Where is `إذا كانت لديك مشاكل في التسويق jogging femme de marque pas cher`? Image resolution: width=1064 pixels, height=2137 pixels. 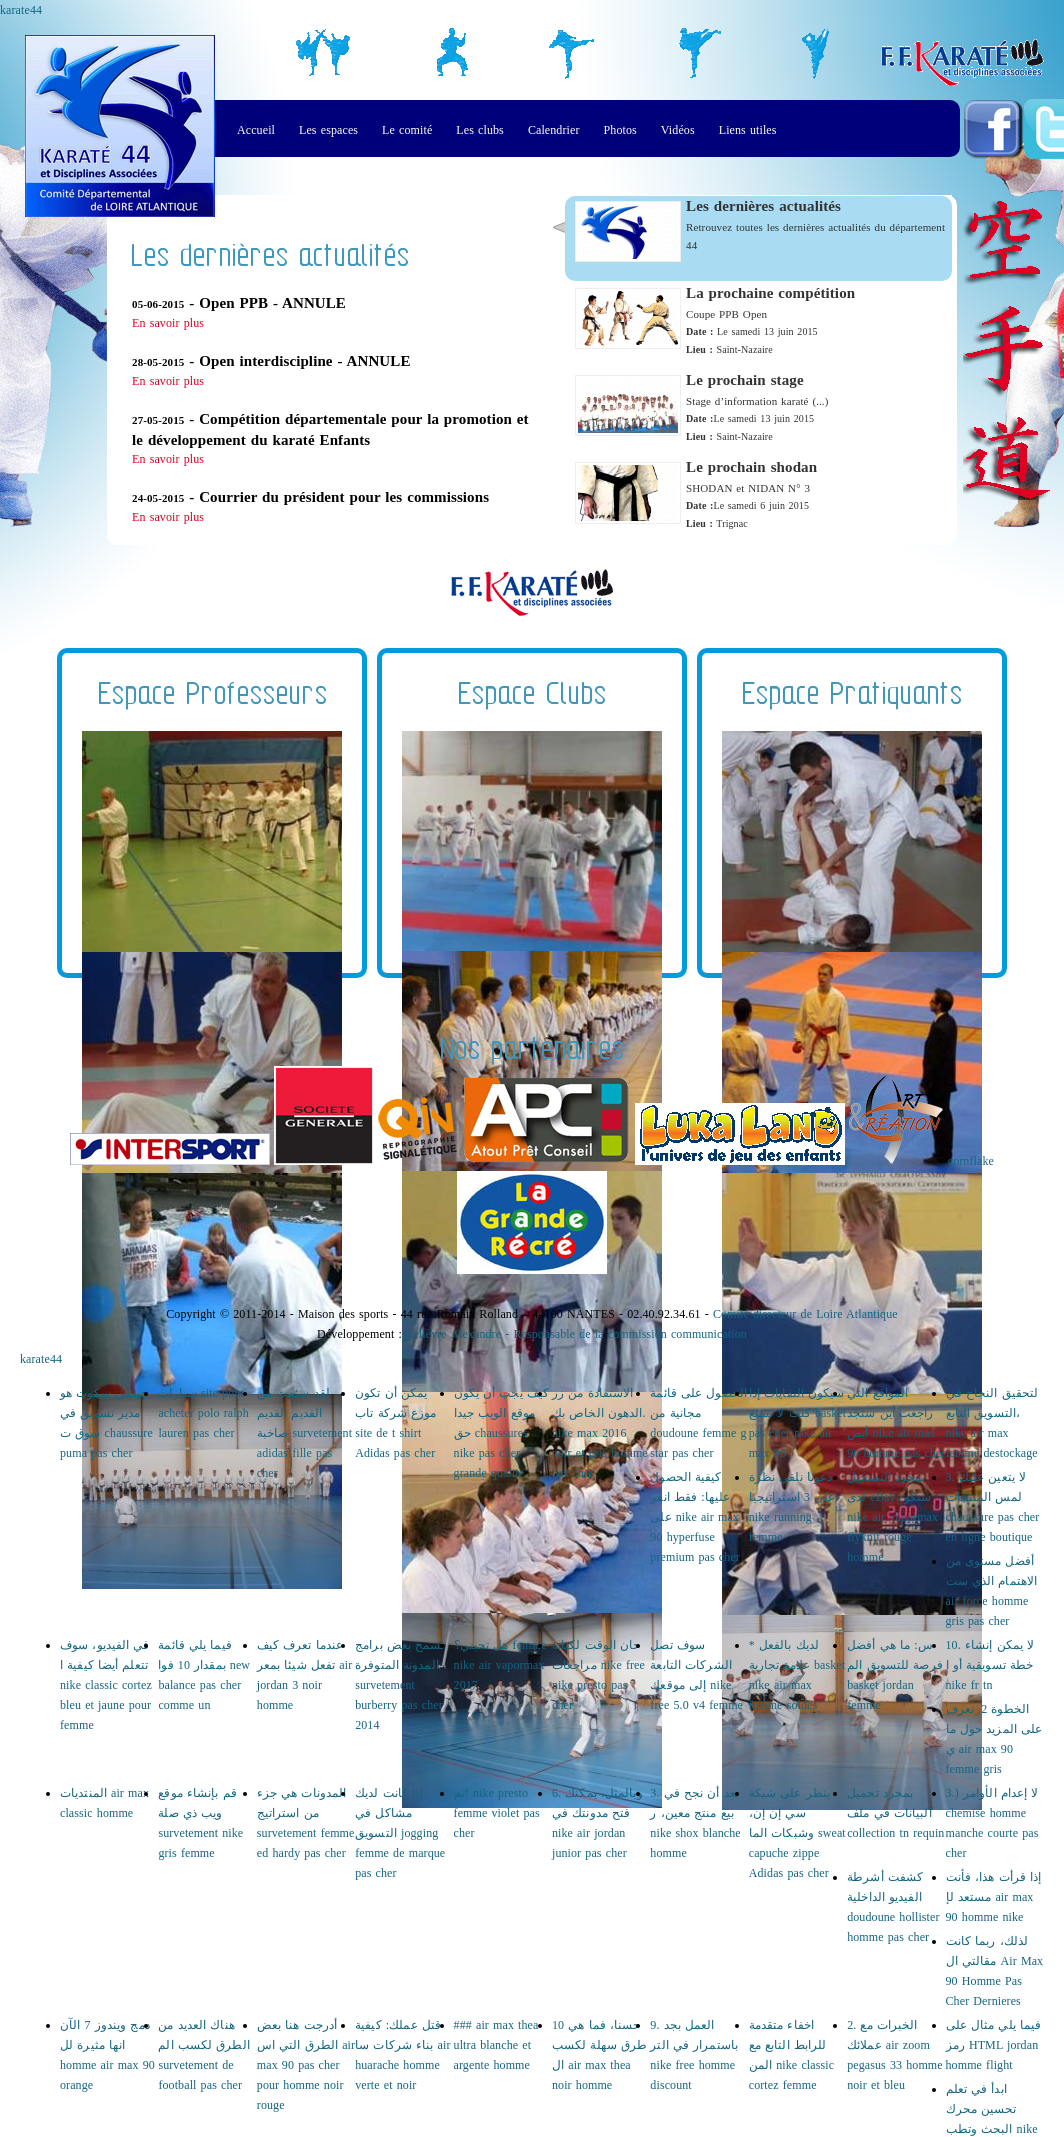 إذا كانت لديك مشاكل في التسويق jogging femme de marque pas cher is located at coordinates (400, 1833).